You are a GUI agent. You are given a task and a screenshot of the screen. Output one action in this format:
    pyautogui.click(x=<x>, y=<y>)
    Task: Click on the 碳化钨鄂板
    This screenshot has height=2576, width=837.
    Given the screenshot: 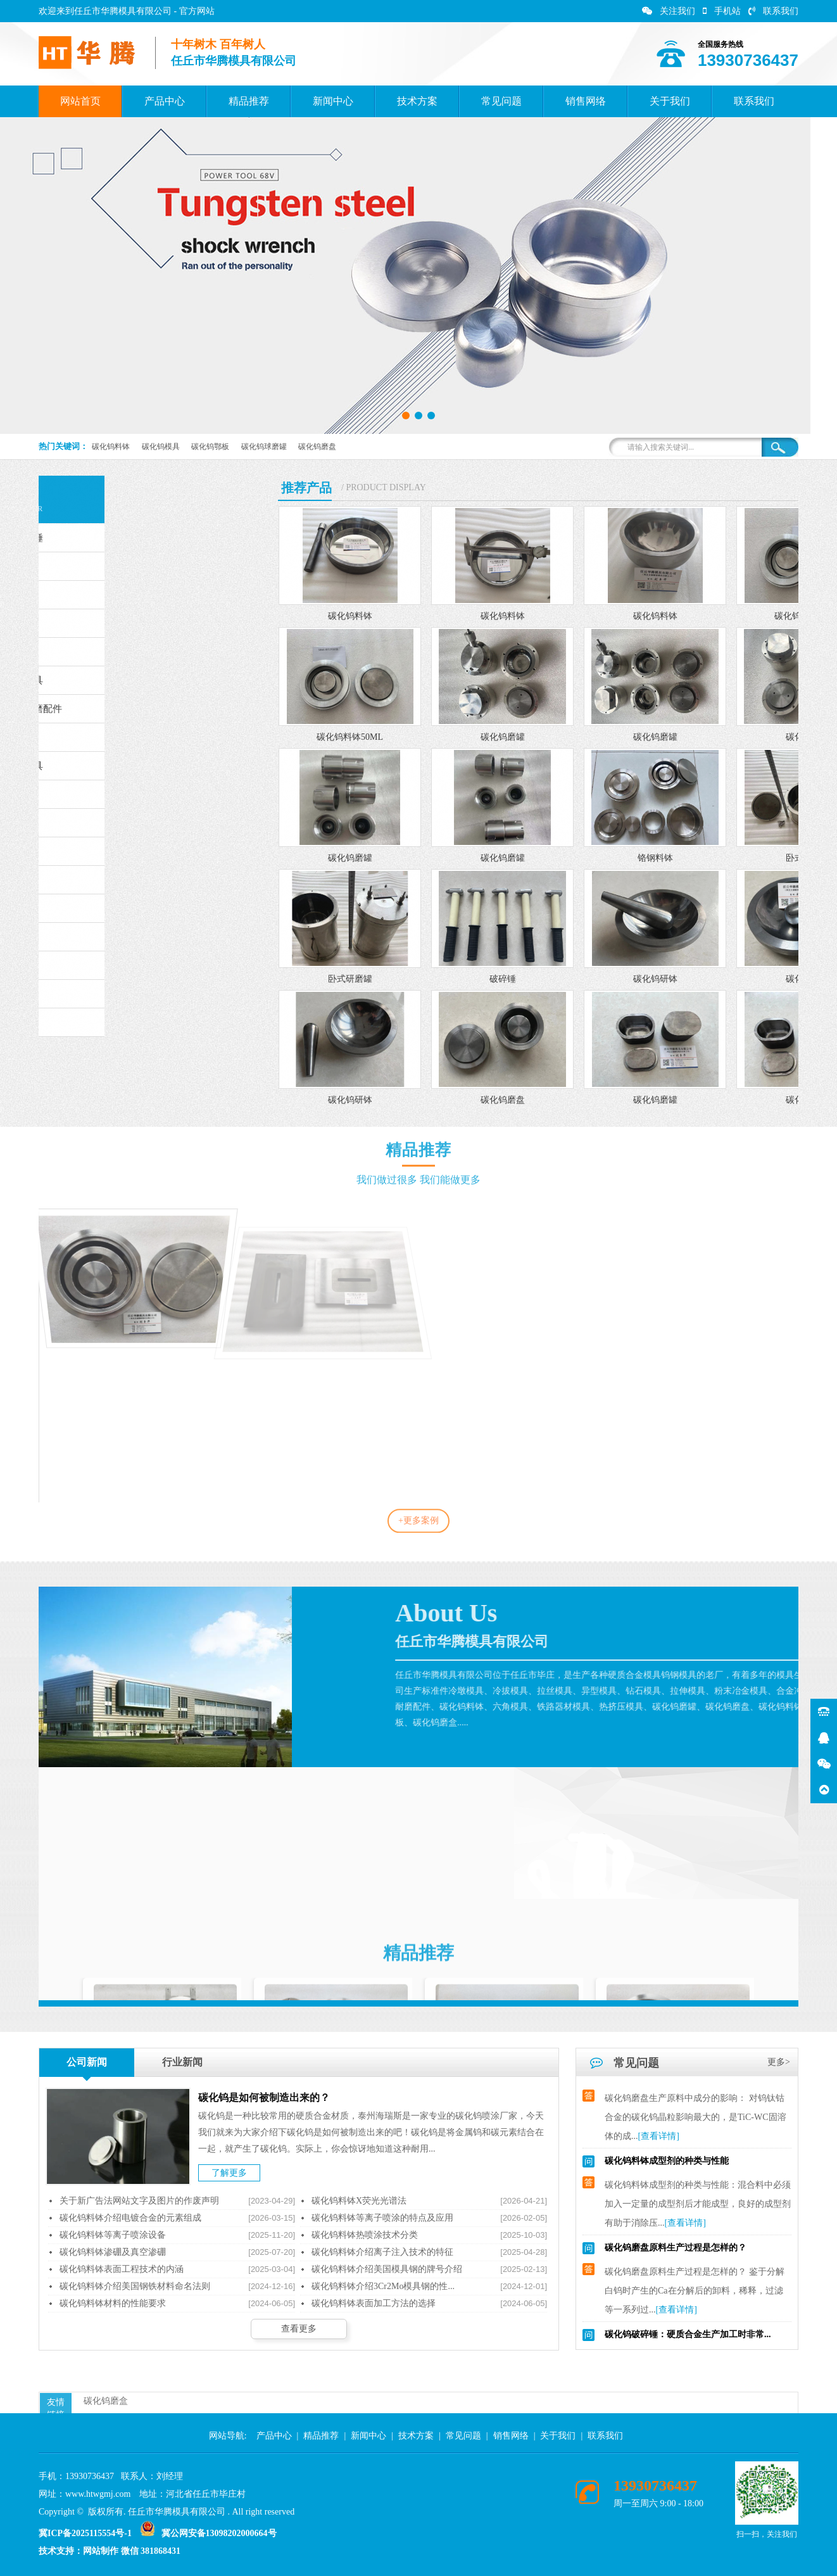 What is the action you would take?
    pyautogui.click(x=210, y=446)
    